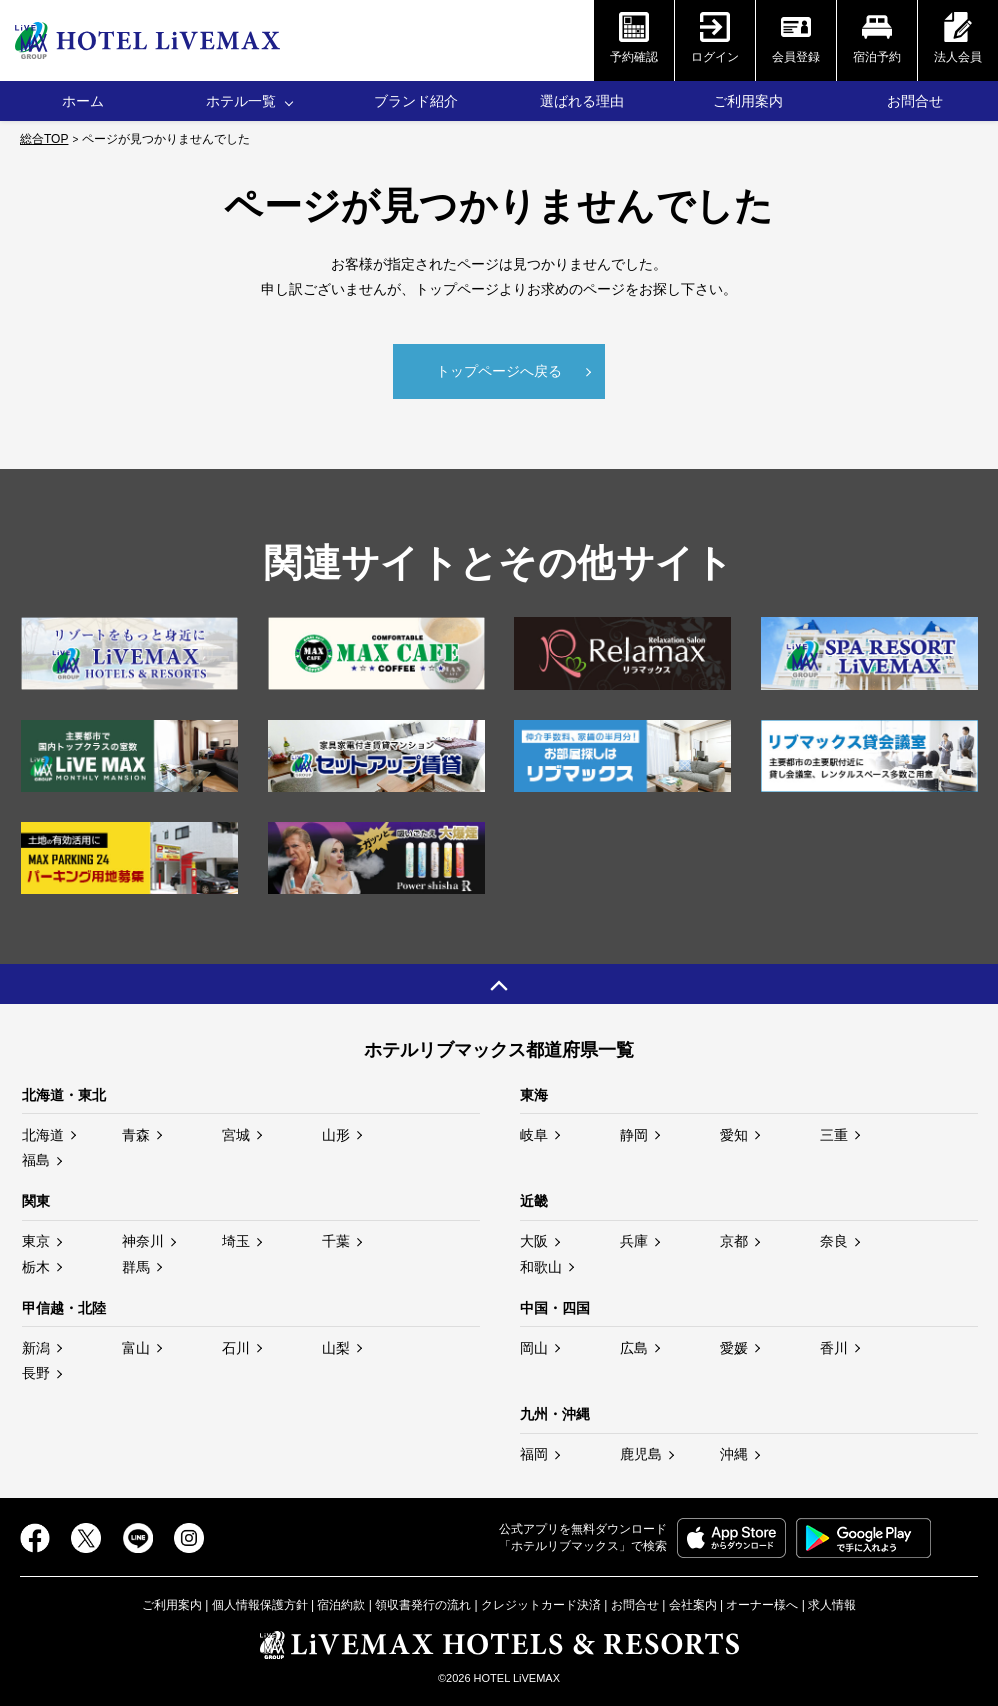  What do you see at coordinates (834, 1345) in the screenshot?
I see `香川` at bounding box center [834, 1345].